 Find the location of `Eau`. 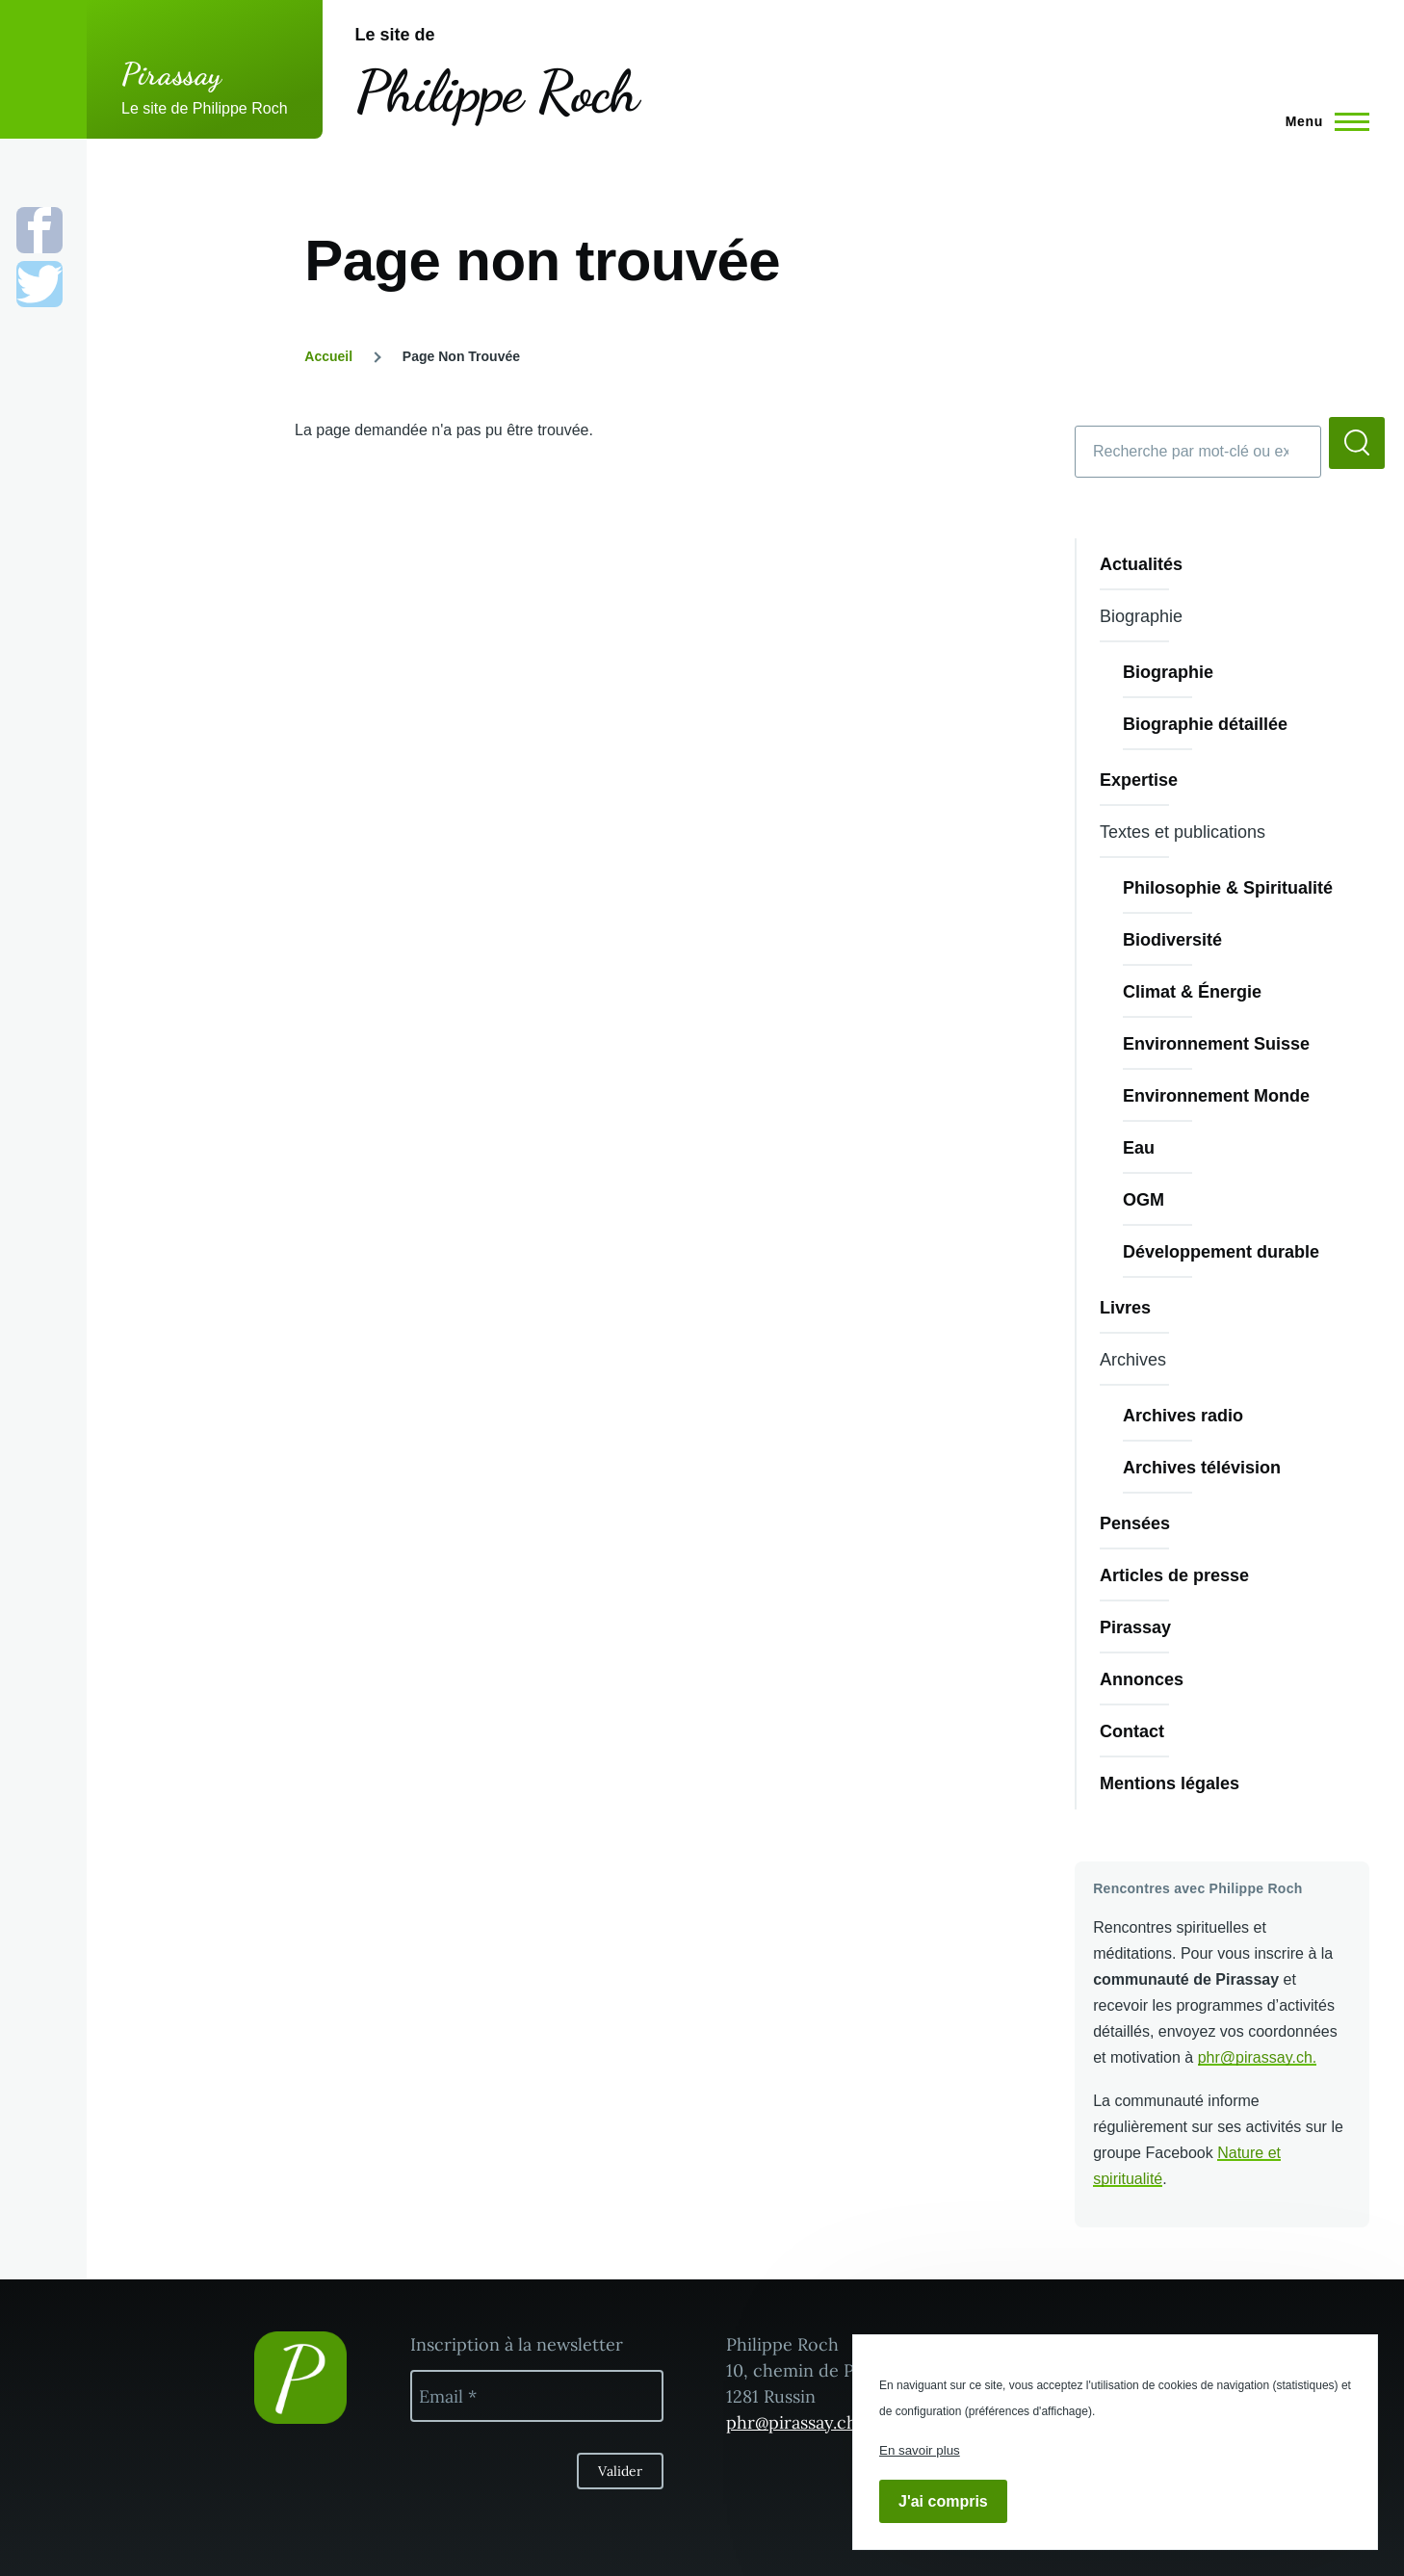

Eau is located at coordinates (1139, 1148).